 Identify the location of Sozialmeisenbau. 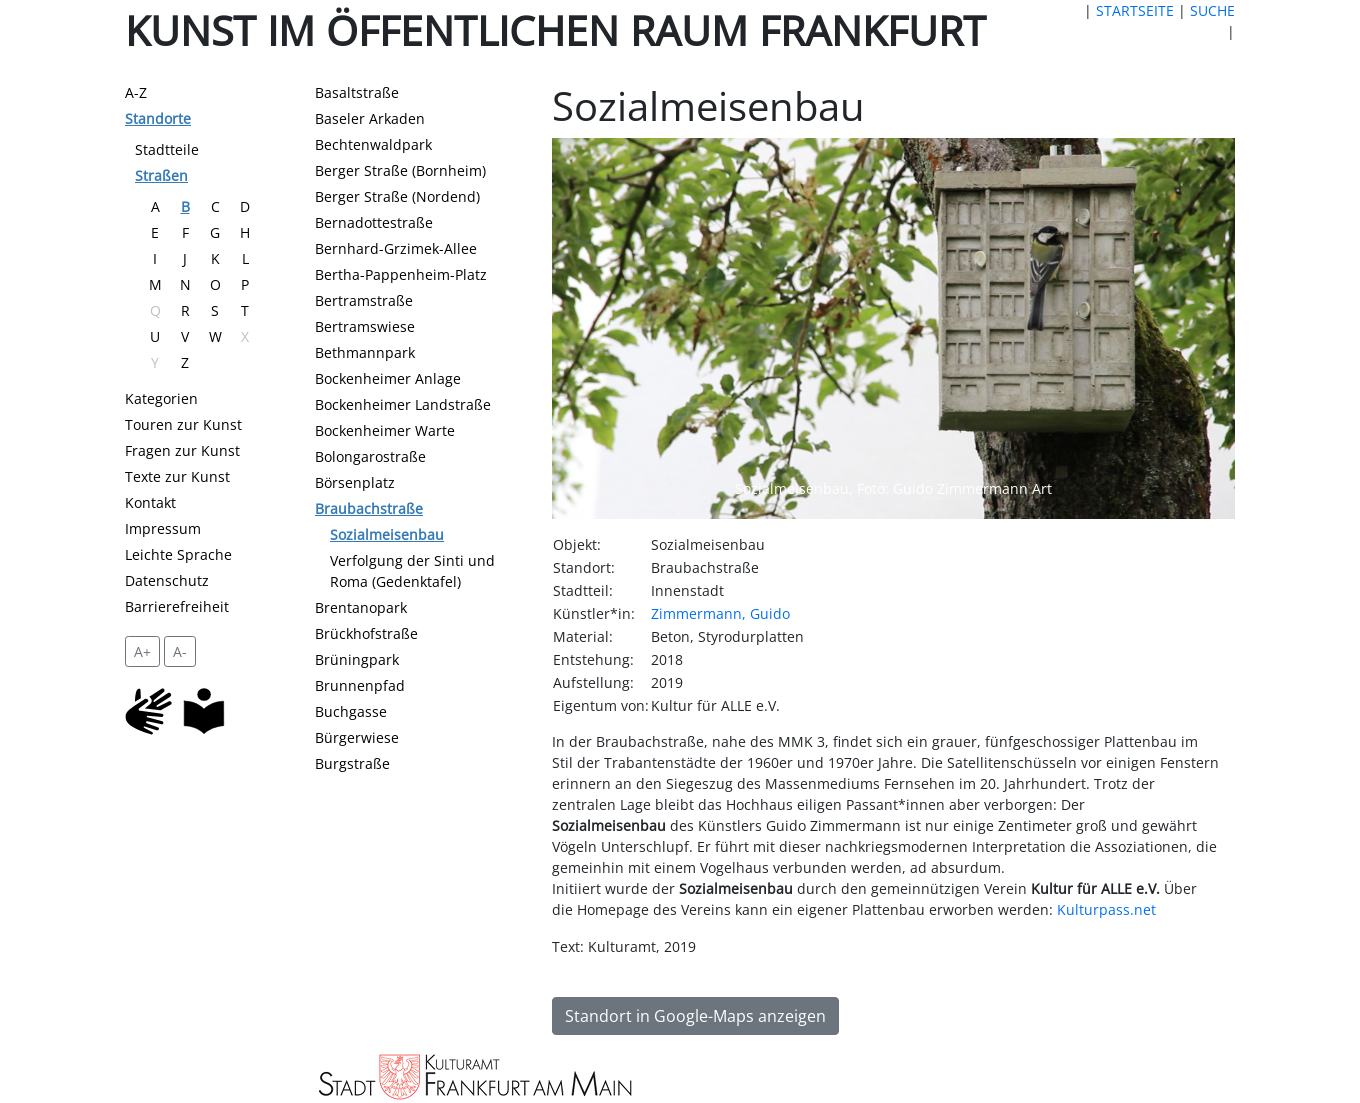
(387, 534).